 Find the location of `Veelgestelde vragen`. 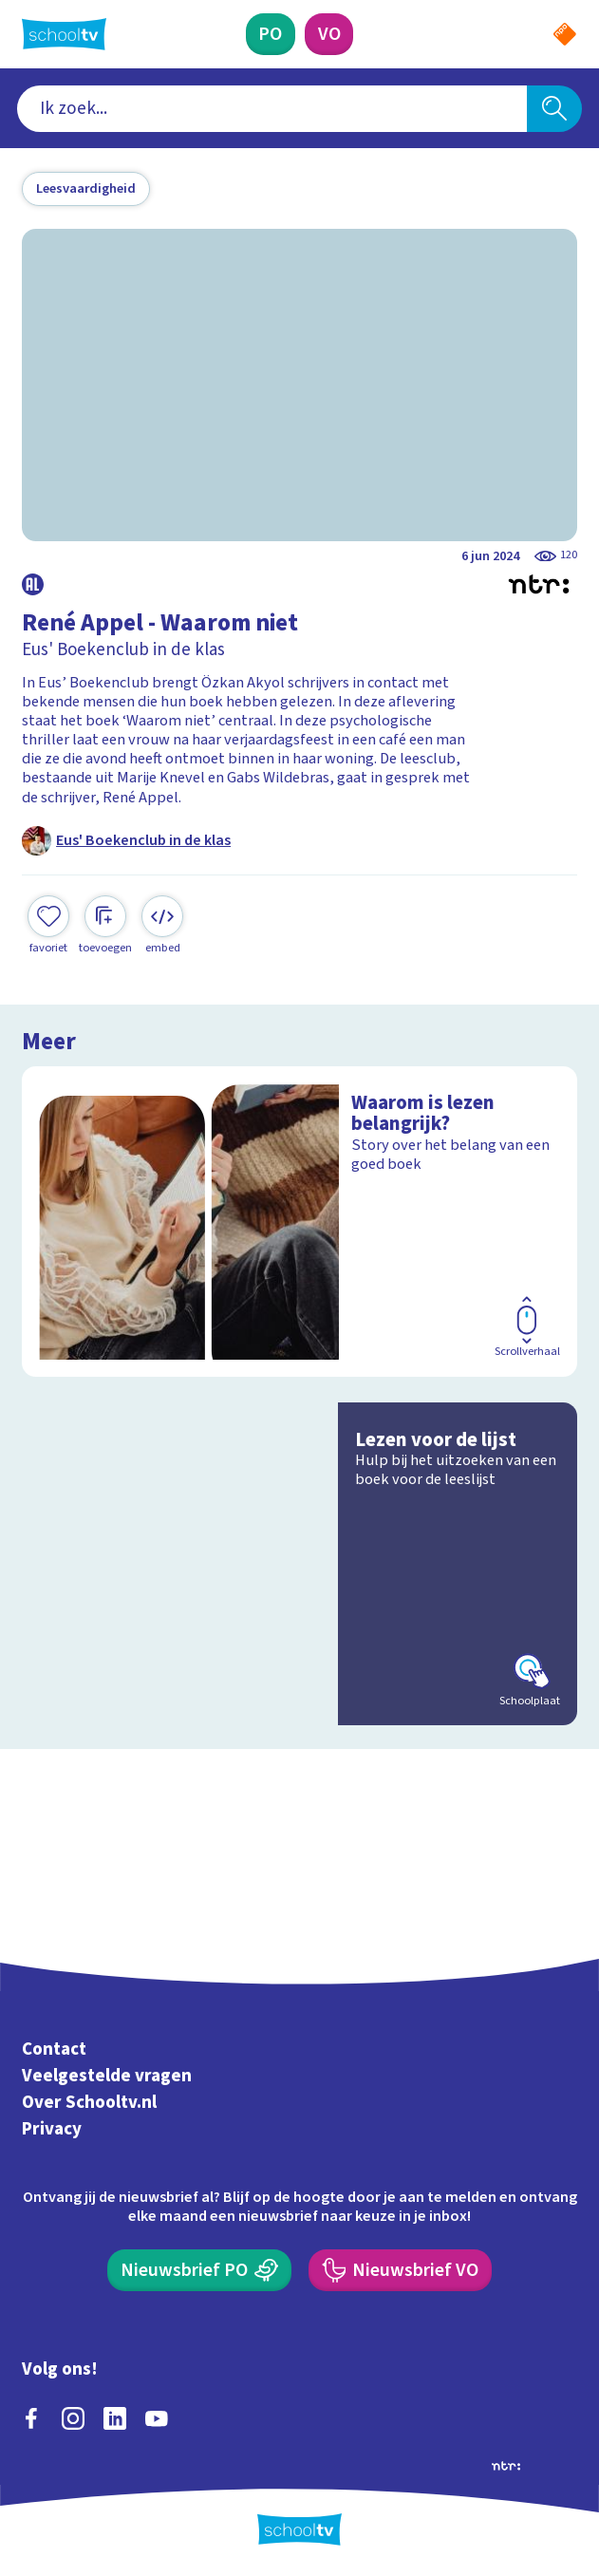

Veelgestelde vragen is located at coordinates (107, 2076).